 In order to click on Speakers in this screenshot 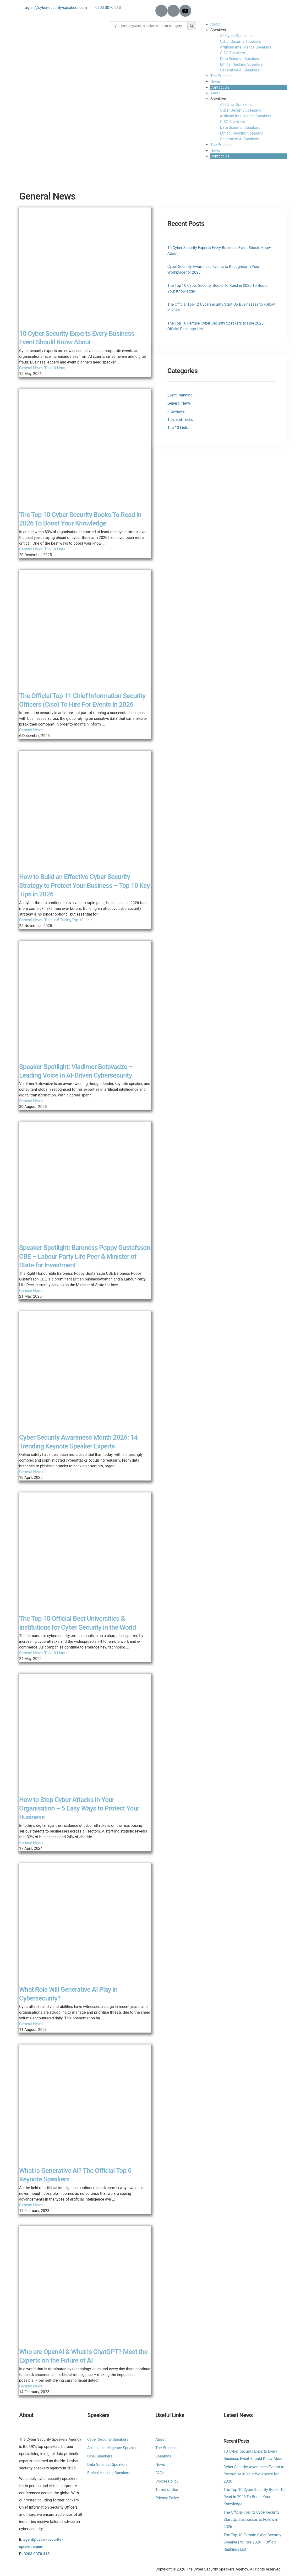, I will do `click(218, 30)`.